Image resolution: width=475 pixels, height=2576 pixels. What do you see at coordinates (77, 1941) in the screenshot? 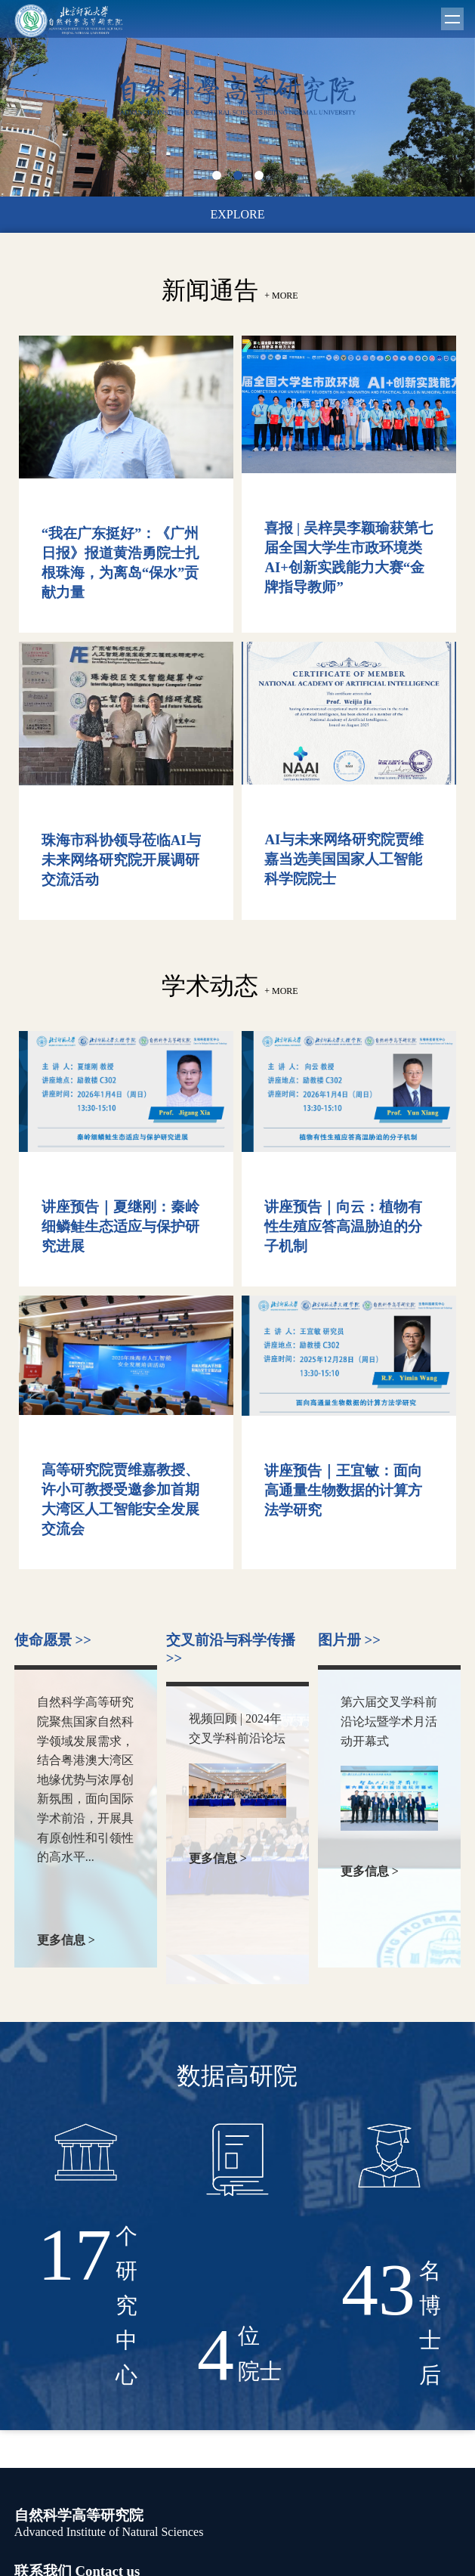
I see `更多信息 >` at bounding box center [77, 1941].